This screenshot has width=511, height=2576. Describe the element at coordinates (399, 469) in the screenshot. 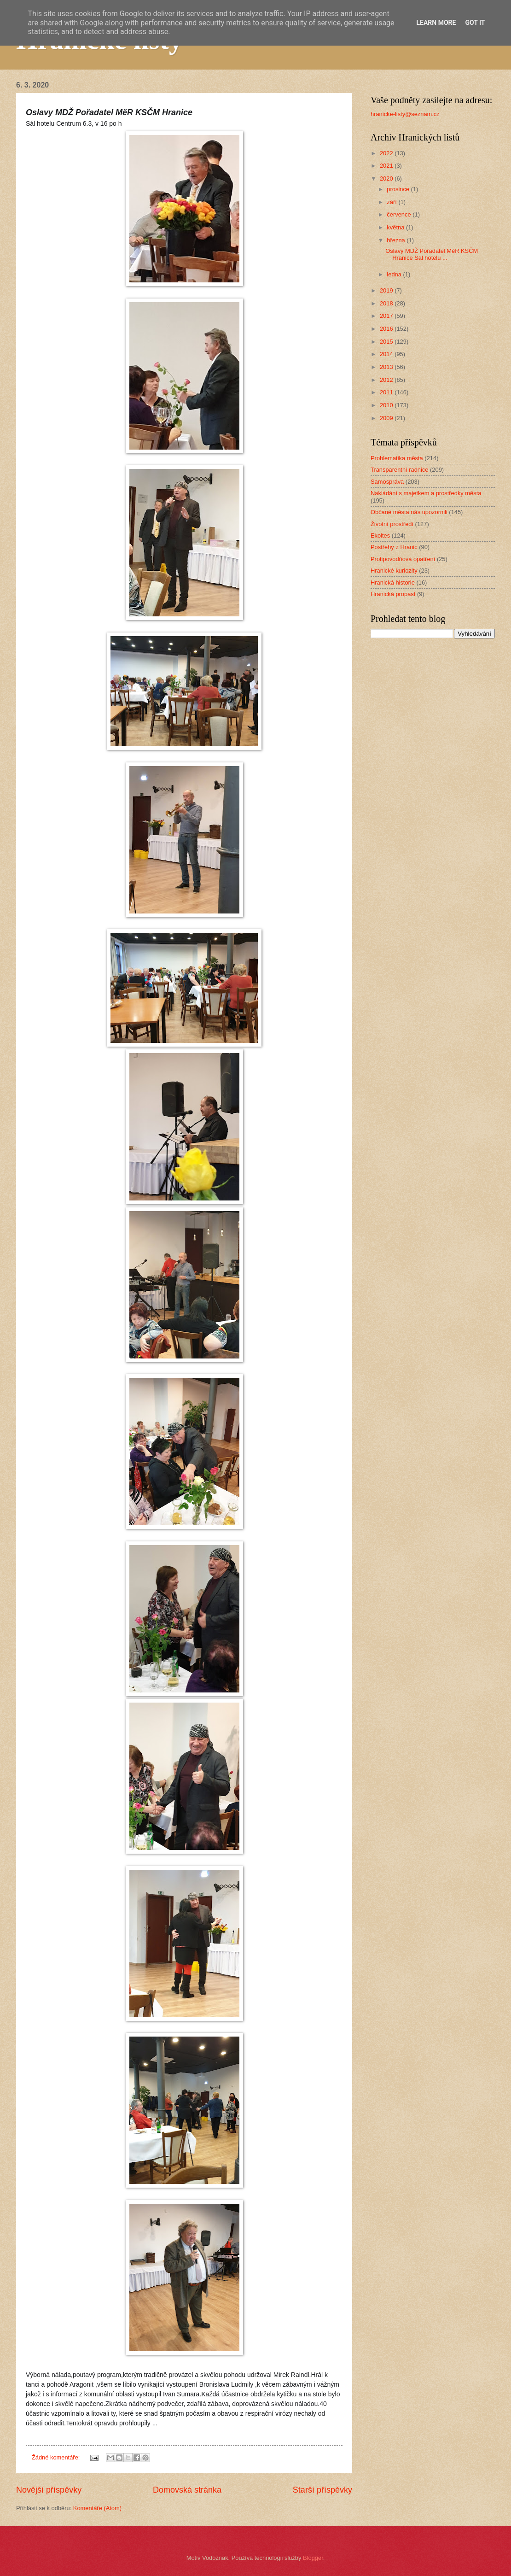

I see `Transparentní radnice` at that location.